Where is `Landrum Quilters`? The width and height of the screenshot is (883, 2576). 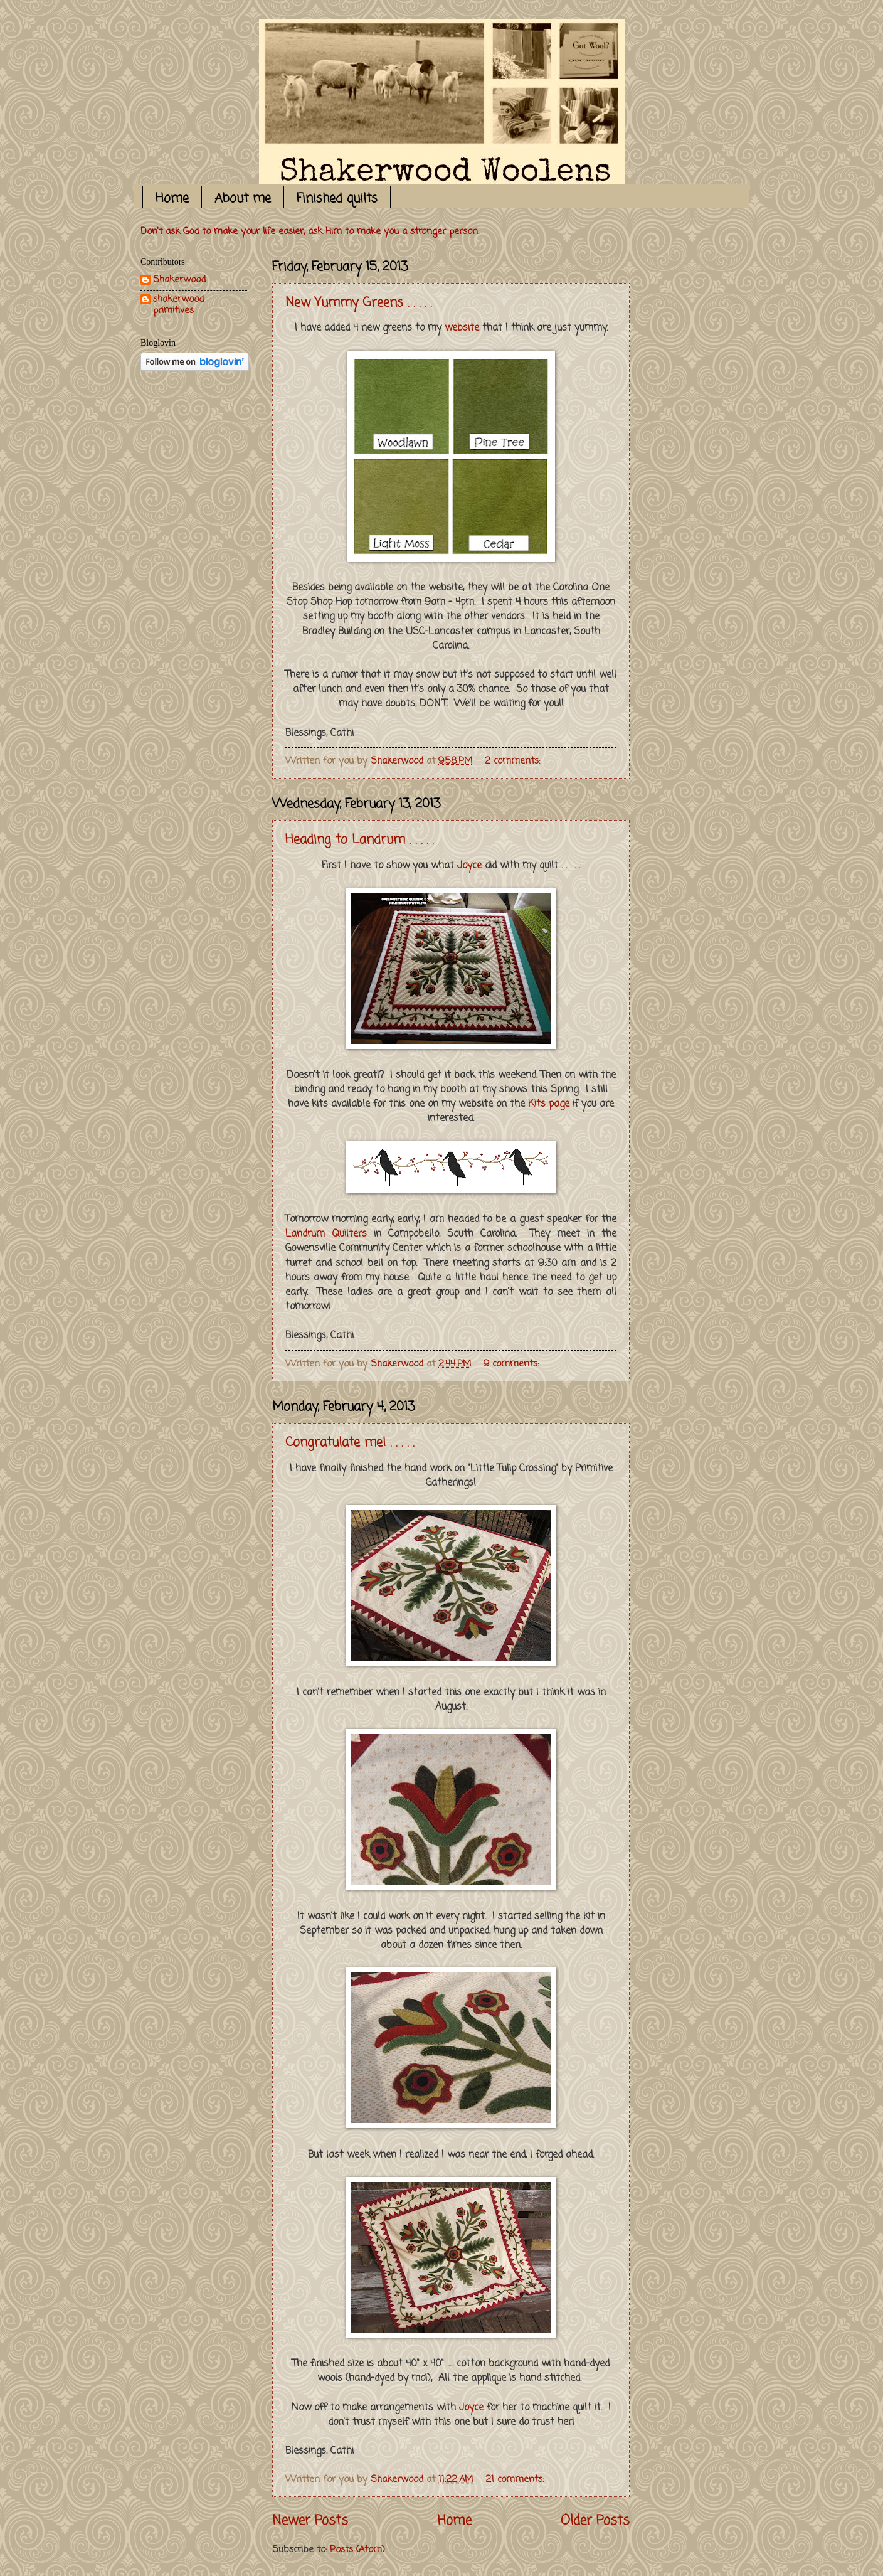 Landrum Quilters is located at coordinates (326, 1234).